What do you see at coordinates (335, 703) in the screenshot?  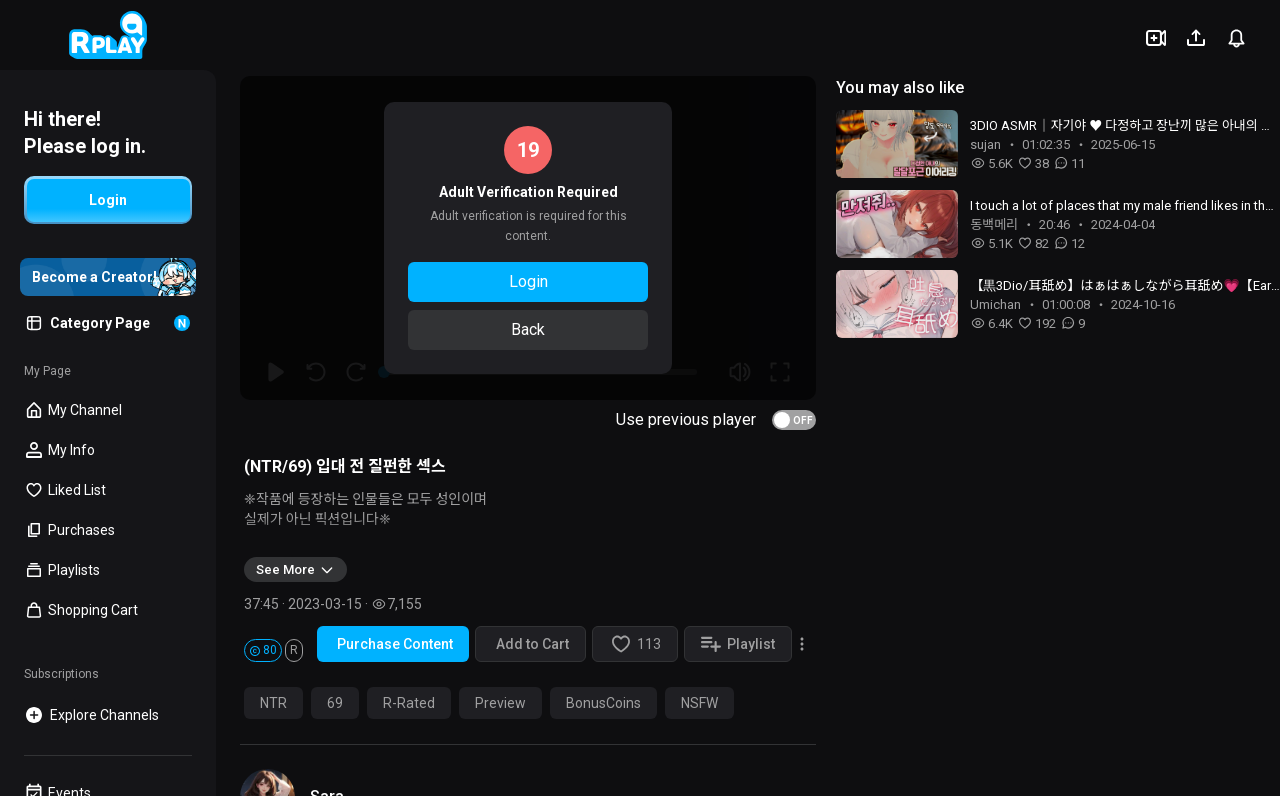 I see `69` at bounding box center [335, 703].